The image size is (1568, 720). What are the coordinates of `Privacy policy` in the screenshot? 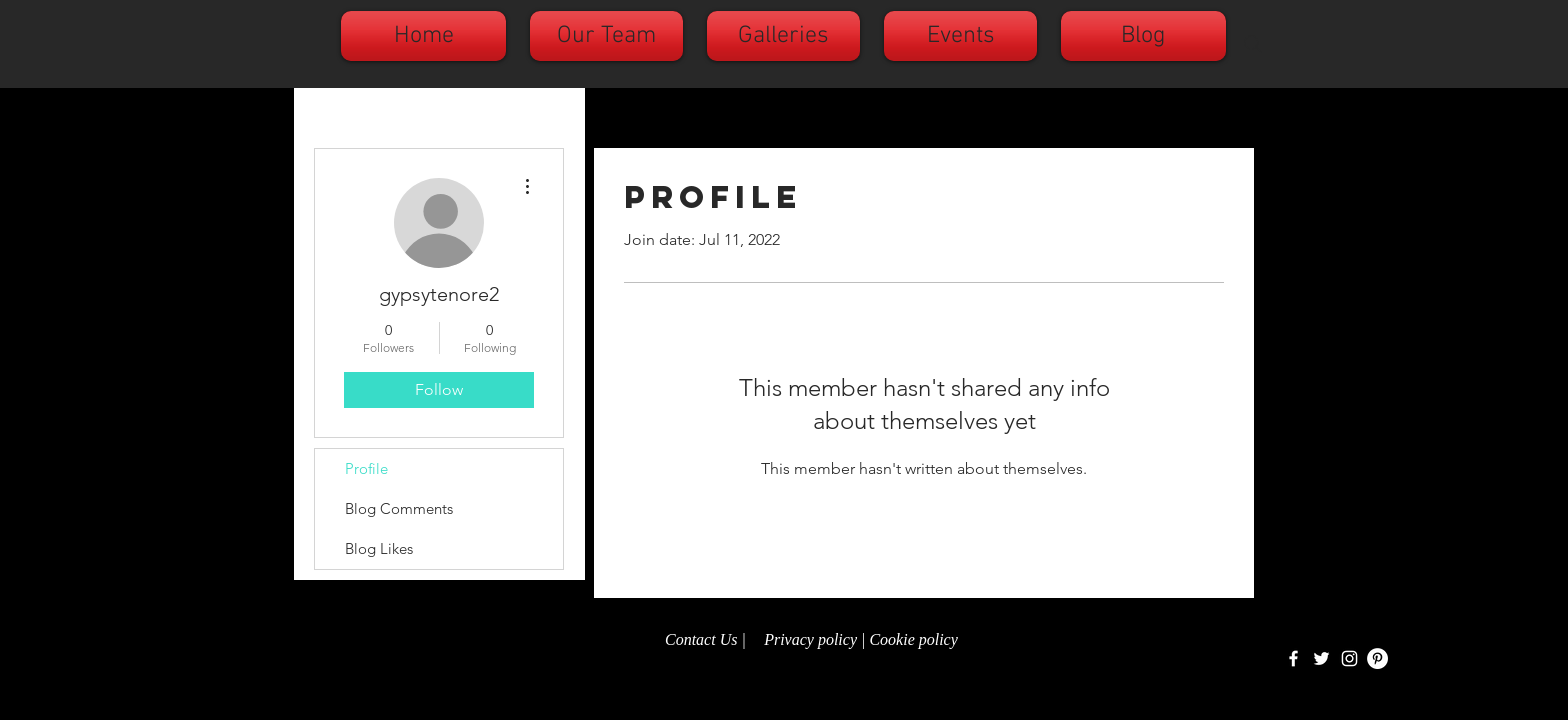 It's located at (810, 639).